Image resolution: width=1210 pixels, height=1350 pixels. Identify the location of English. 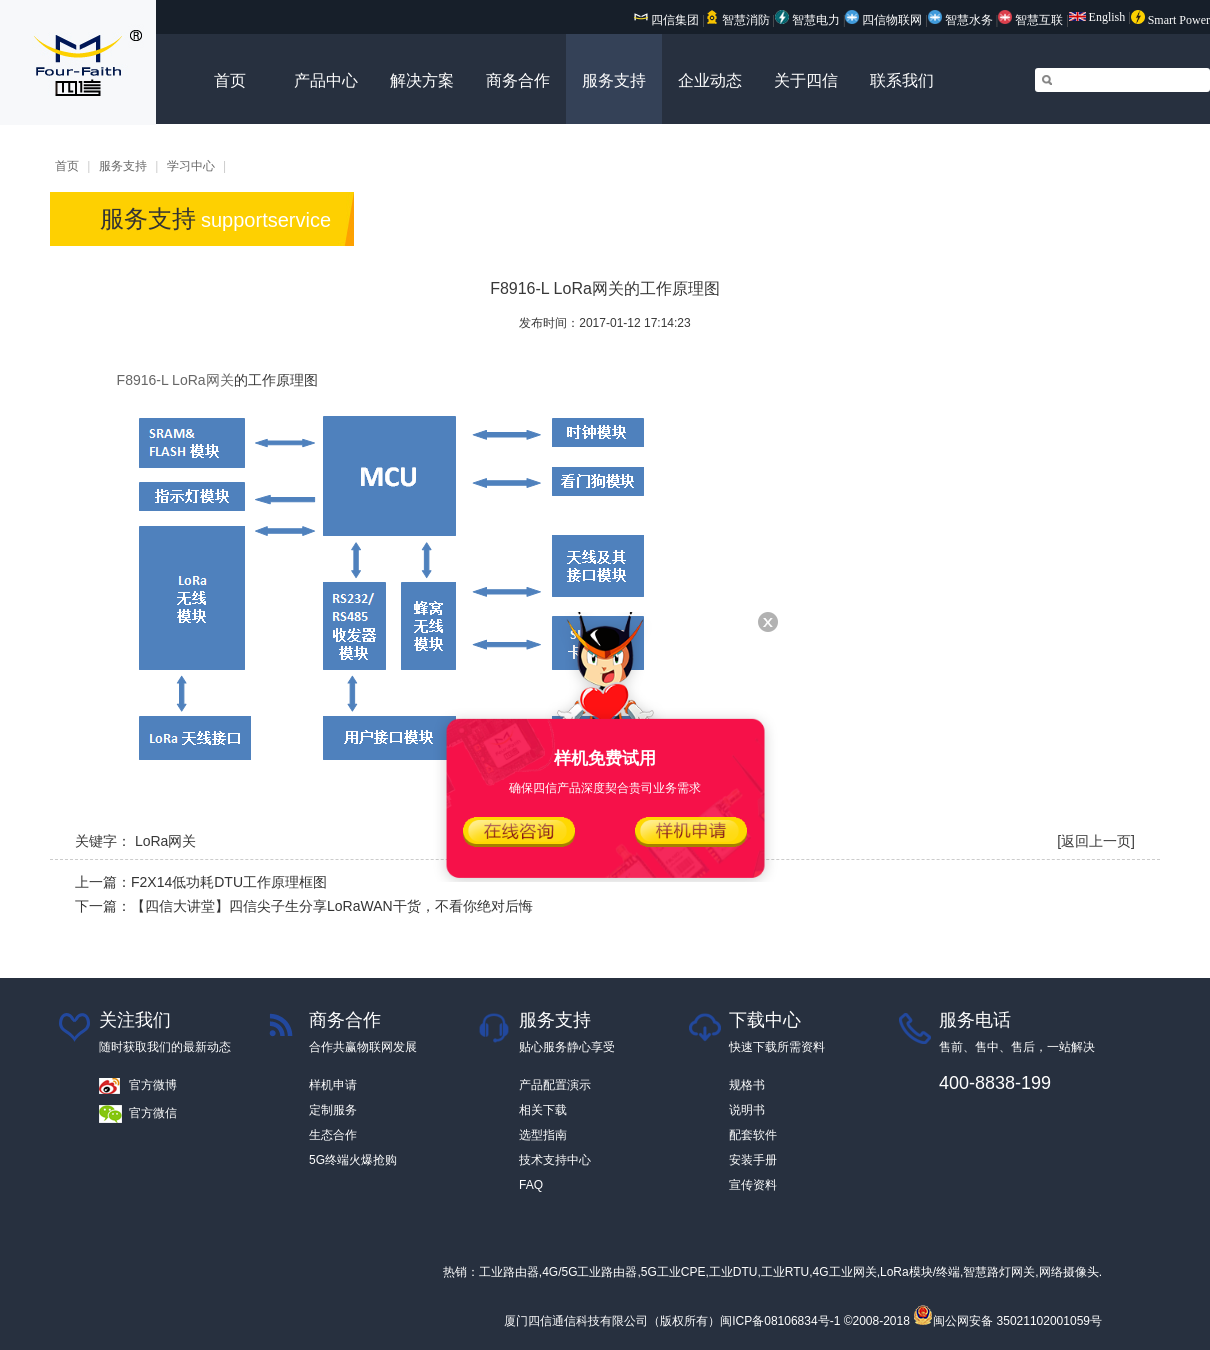
(1097, 17).